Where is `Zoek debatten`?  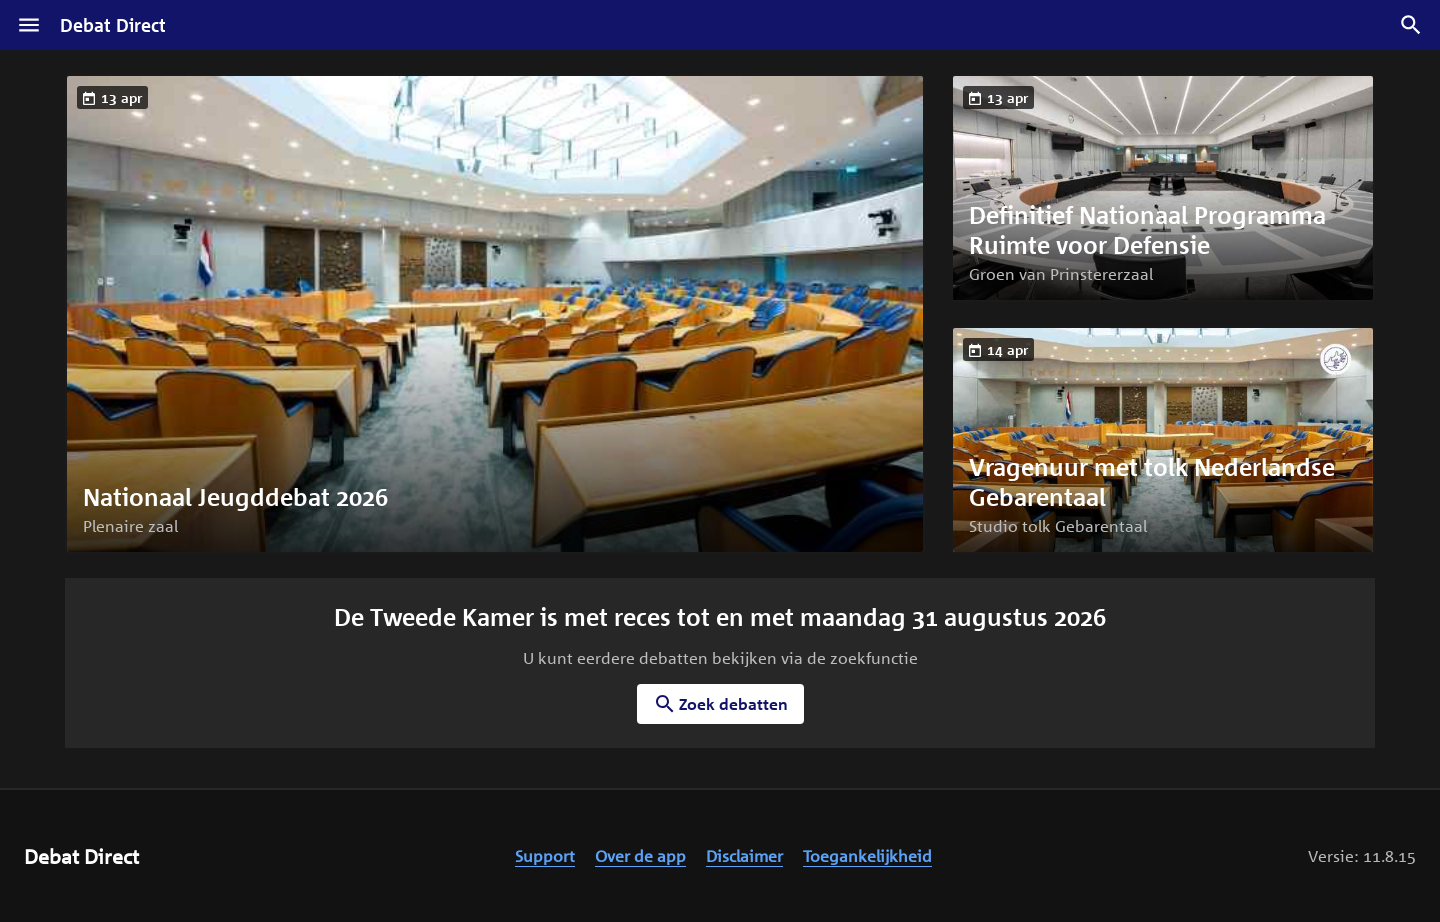
Zoek debatten is located at coordinates (720, 704).